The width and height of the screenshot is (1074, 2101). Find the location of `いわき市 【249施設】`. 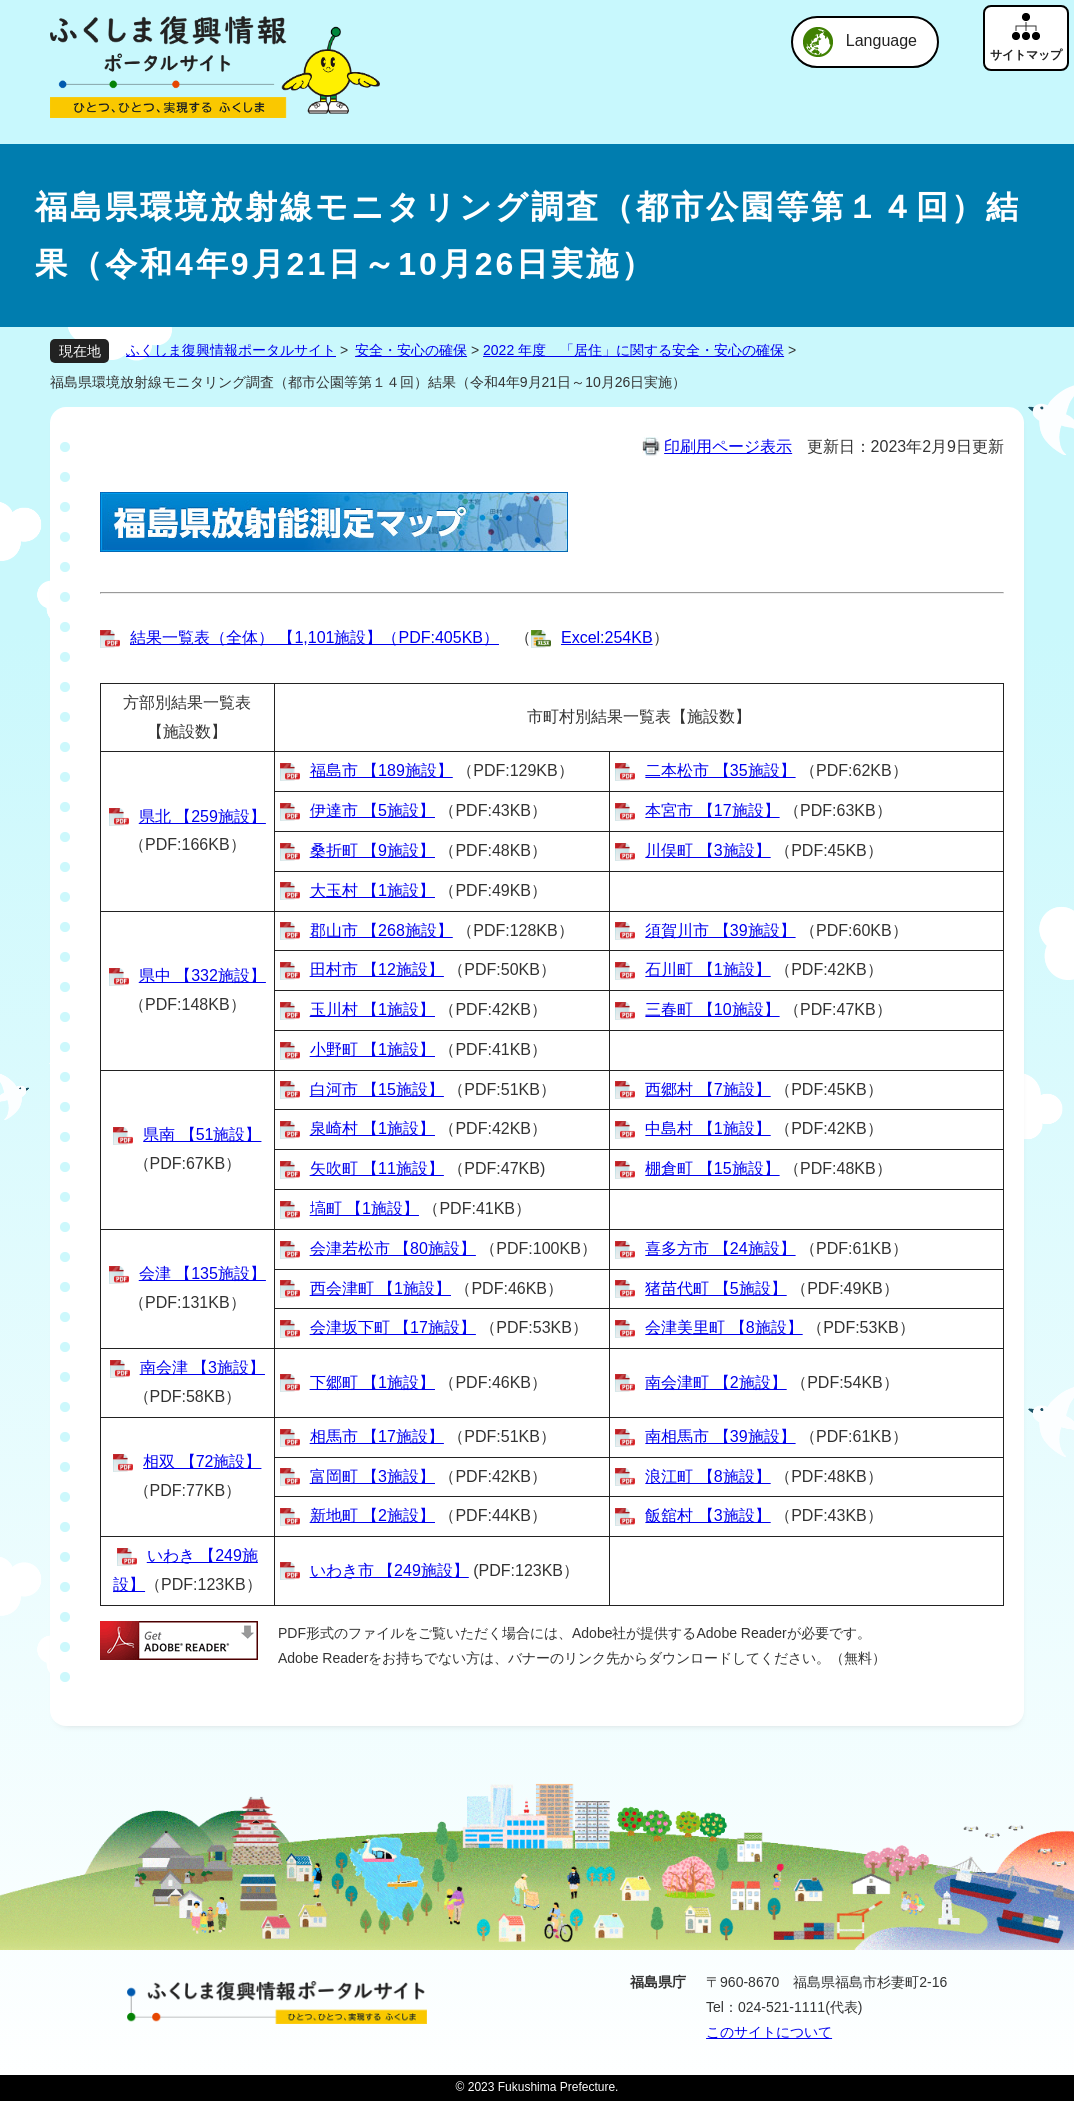

いわき市 【249施設】 is located at coordinates (389, 1570).